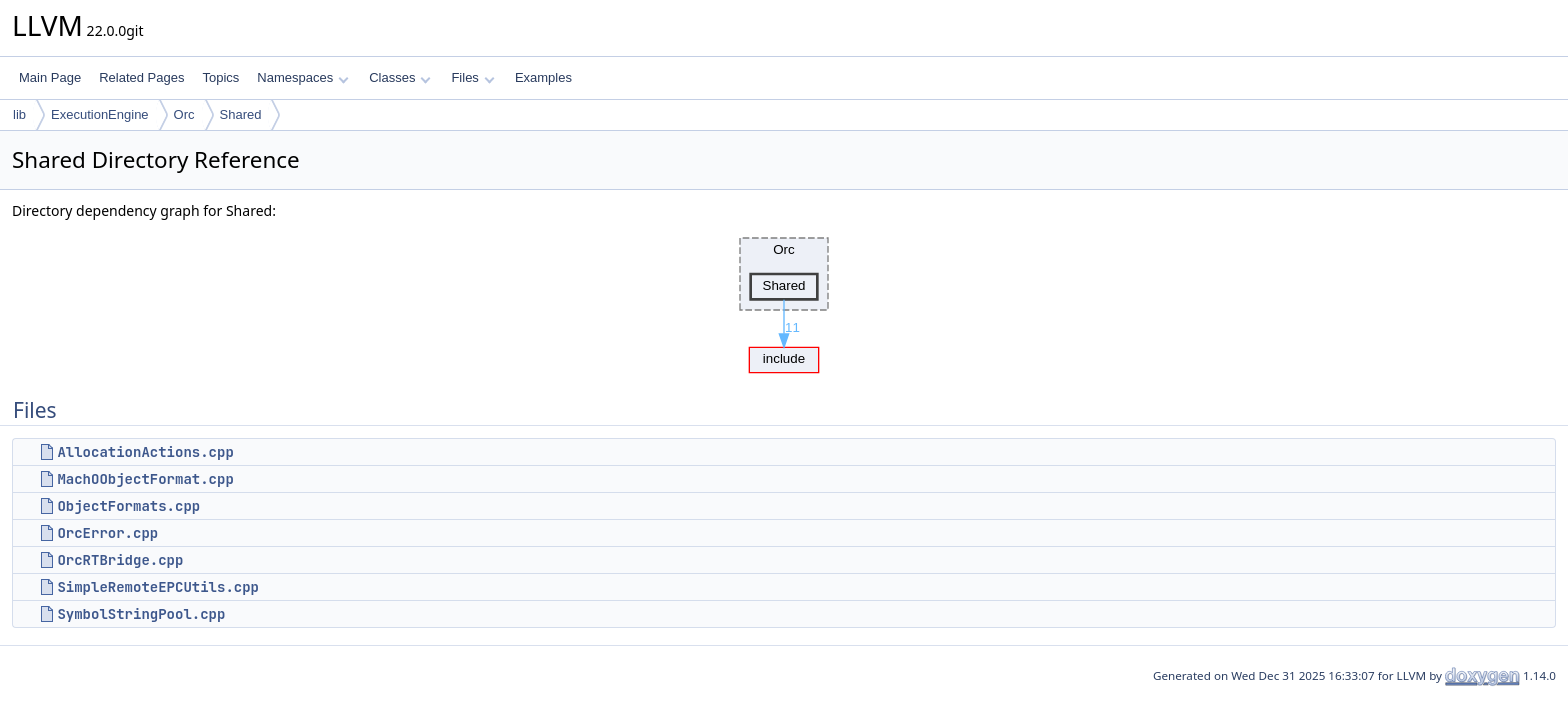  What do you see at coordinates (120, 560) in the screenshot?
I see `OrcRTBridge.cpp` at bounding box center [120, 560].